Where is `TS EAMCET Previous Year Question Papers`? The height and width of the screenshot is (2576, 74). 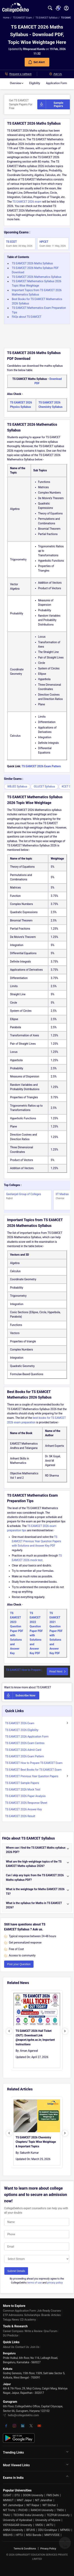
TS EAMCET Previous Year Question Papers is located at coordinates (31, 1776).